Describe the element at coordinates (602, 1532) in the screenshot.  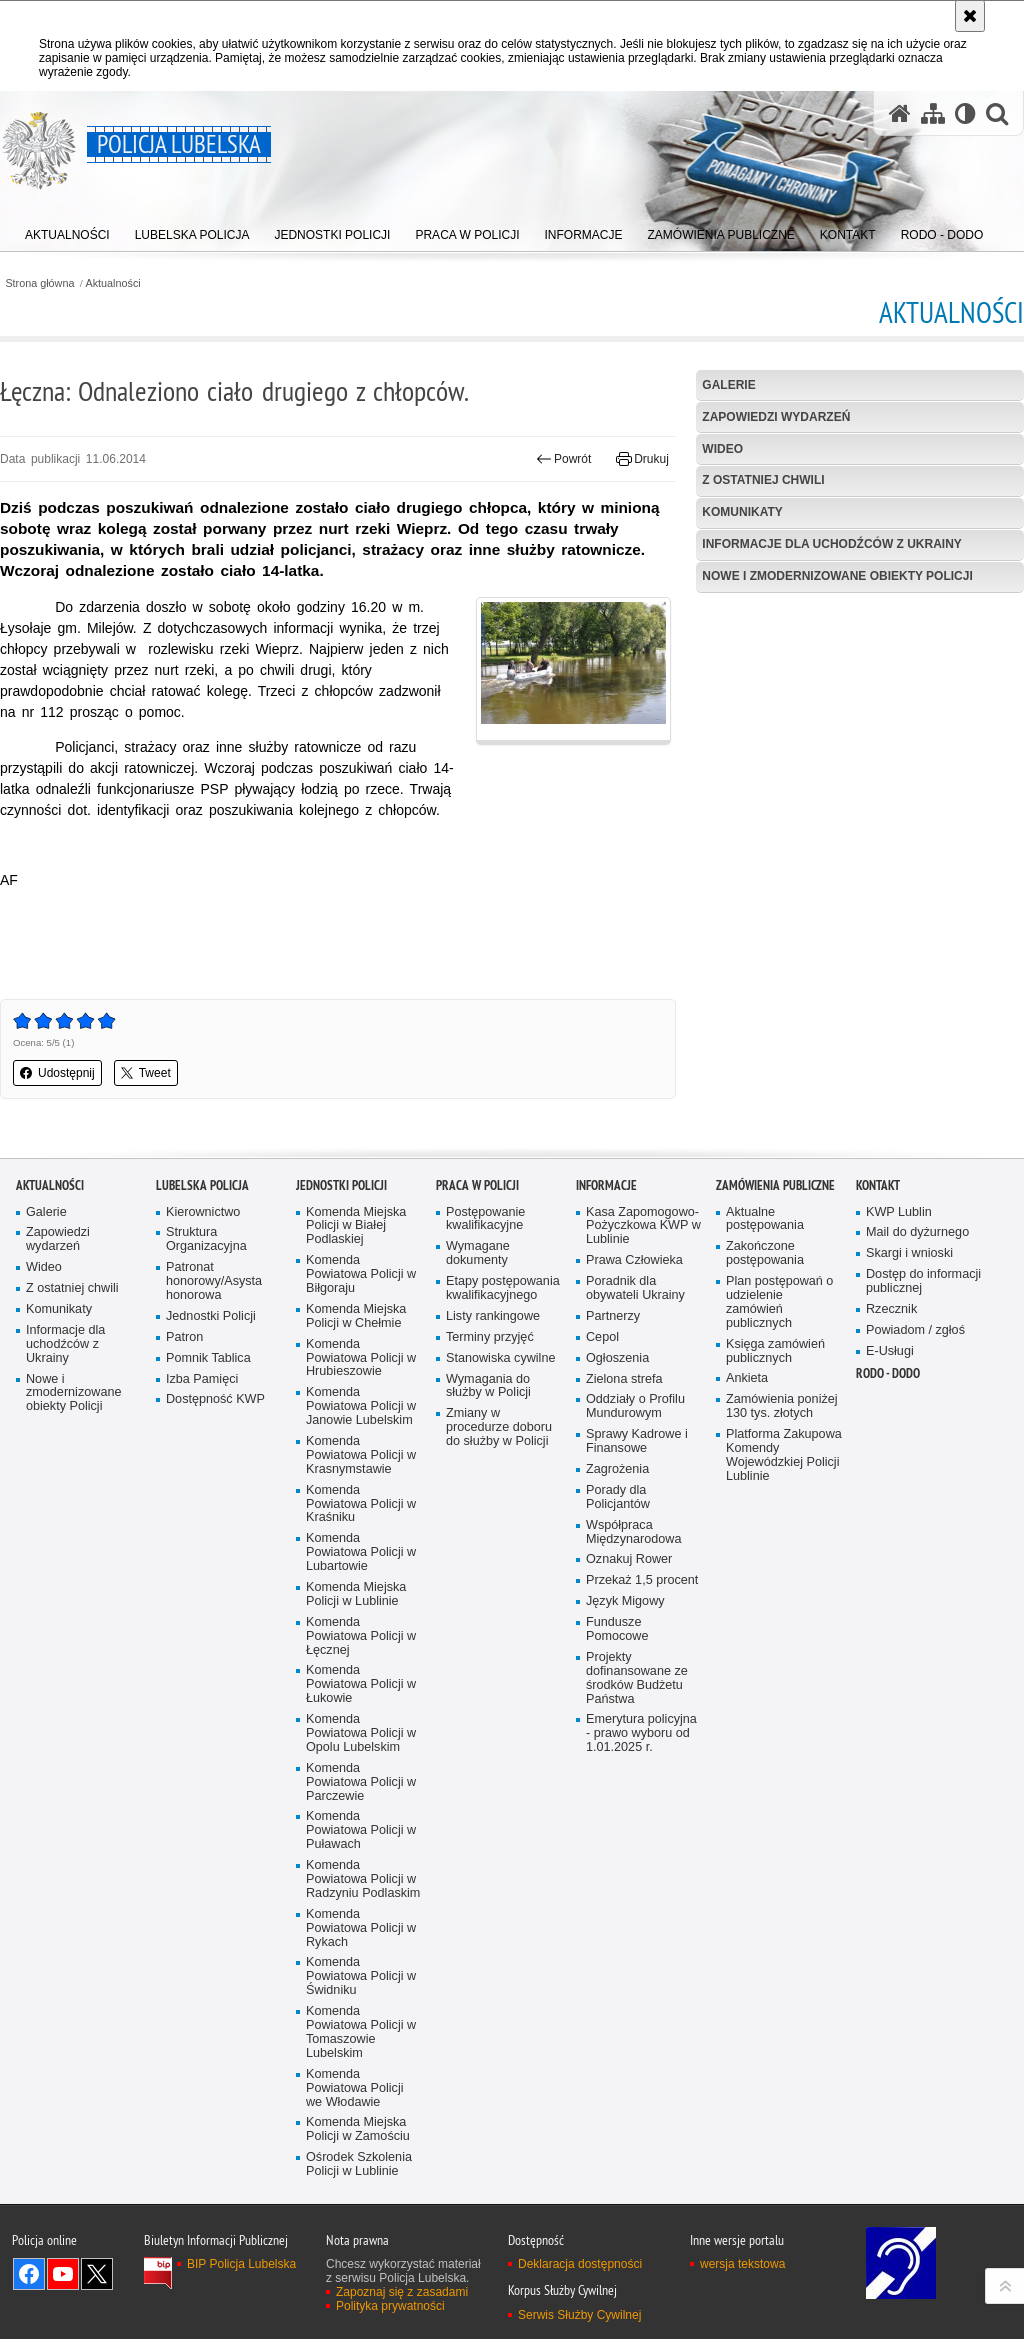
I see `Cepol` at that location.